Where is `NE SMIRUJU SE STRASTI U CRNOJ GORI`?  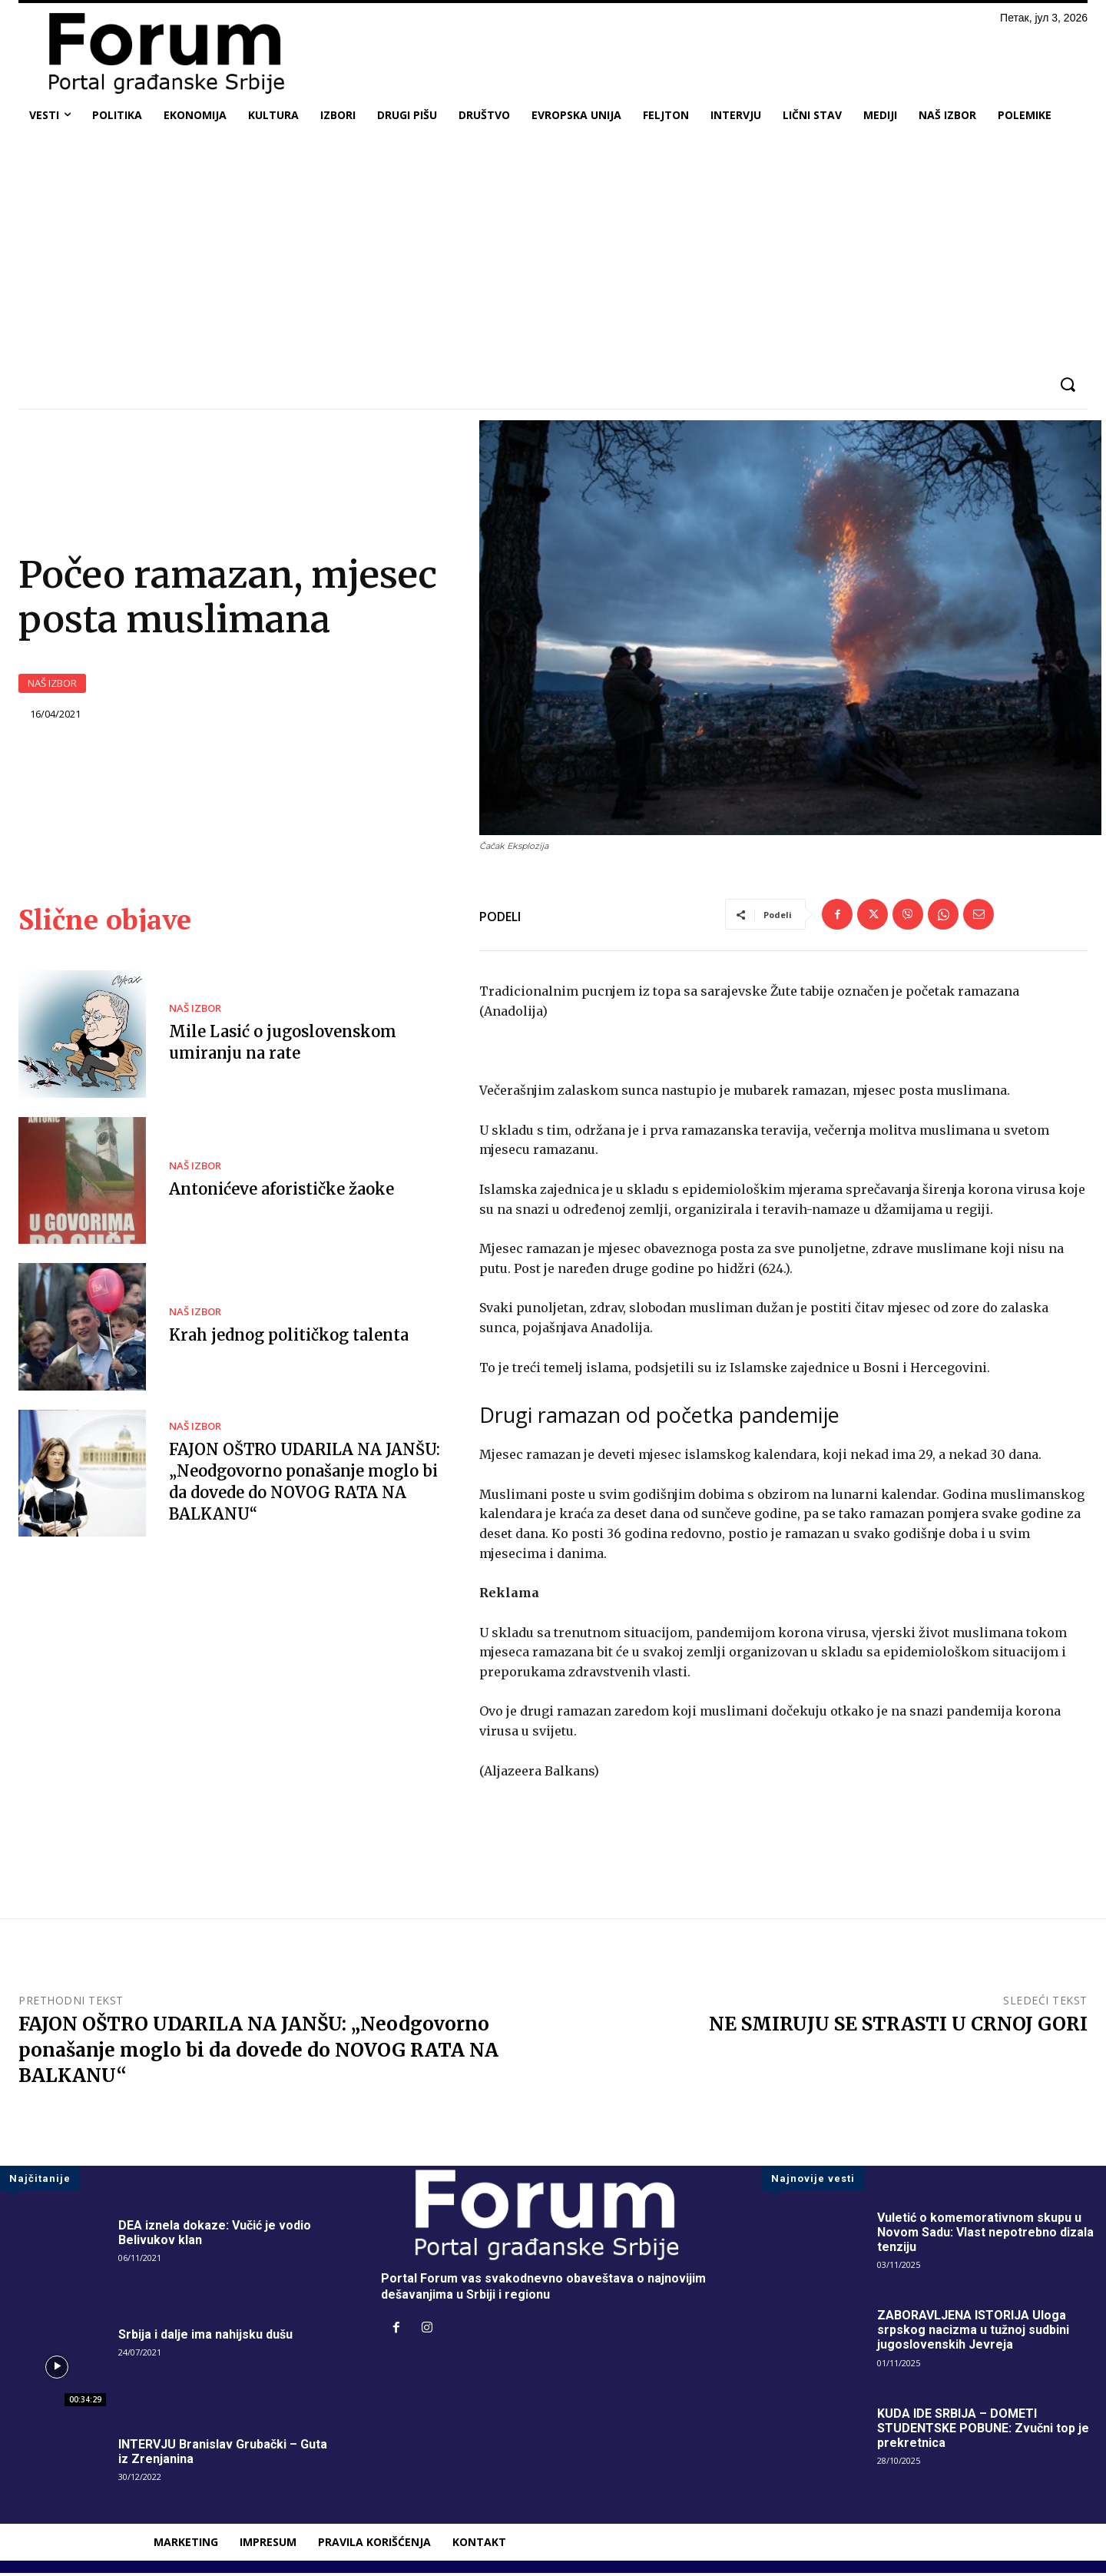
NE SMIRUJU SE STRASTI U CRNOJ GORI is located at coordinates (898, 2027).